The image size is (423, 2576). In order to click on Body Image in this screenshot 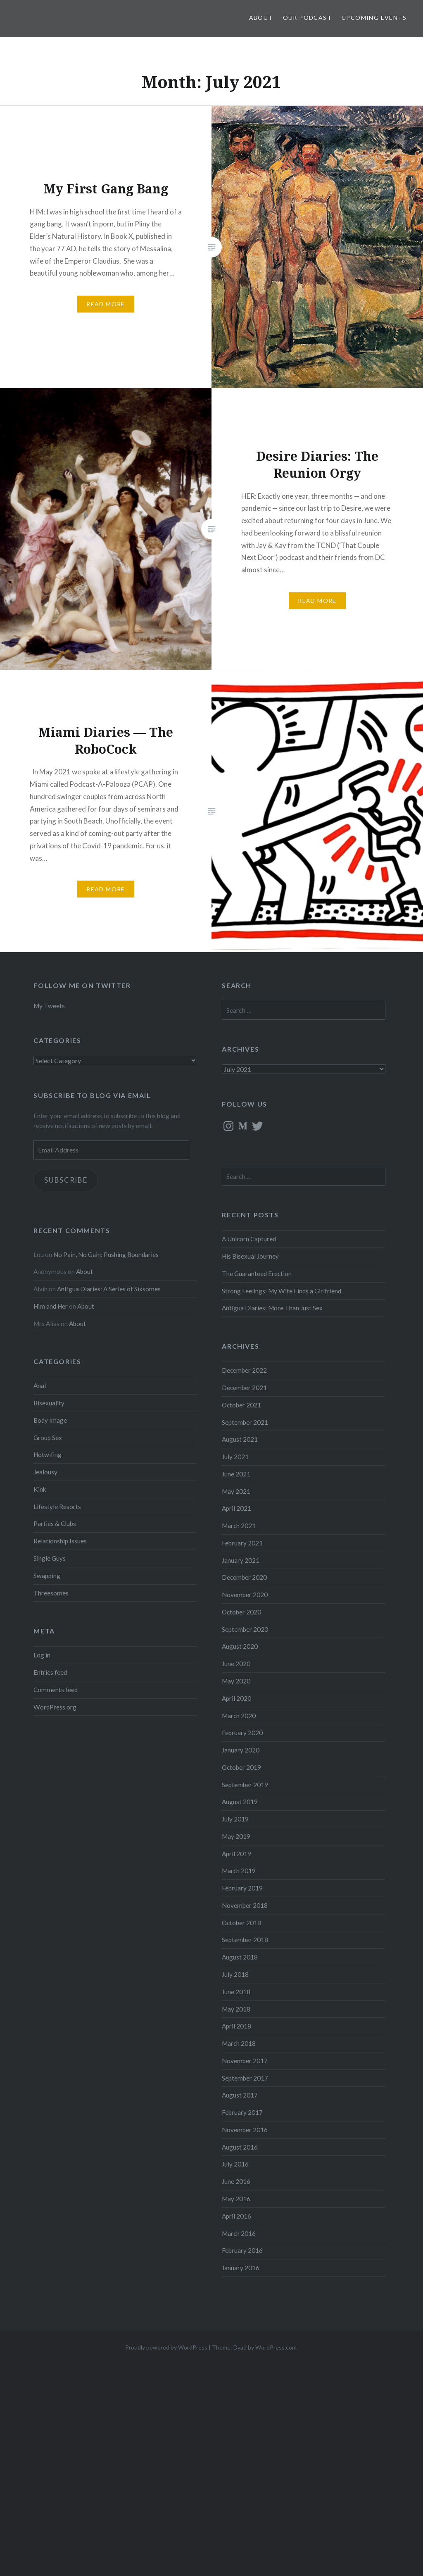, I will do `click(50, 1420)`.